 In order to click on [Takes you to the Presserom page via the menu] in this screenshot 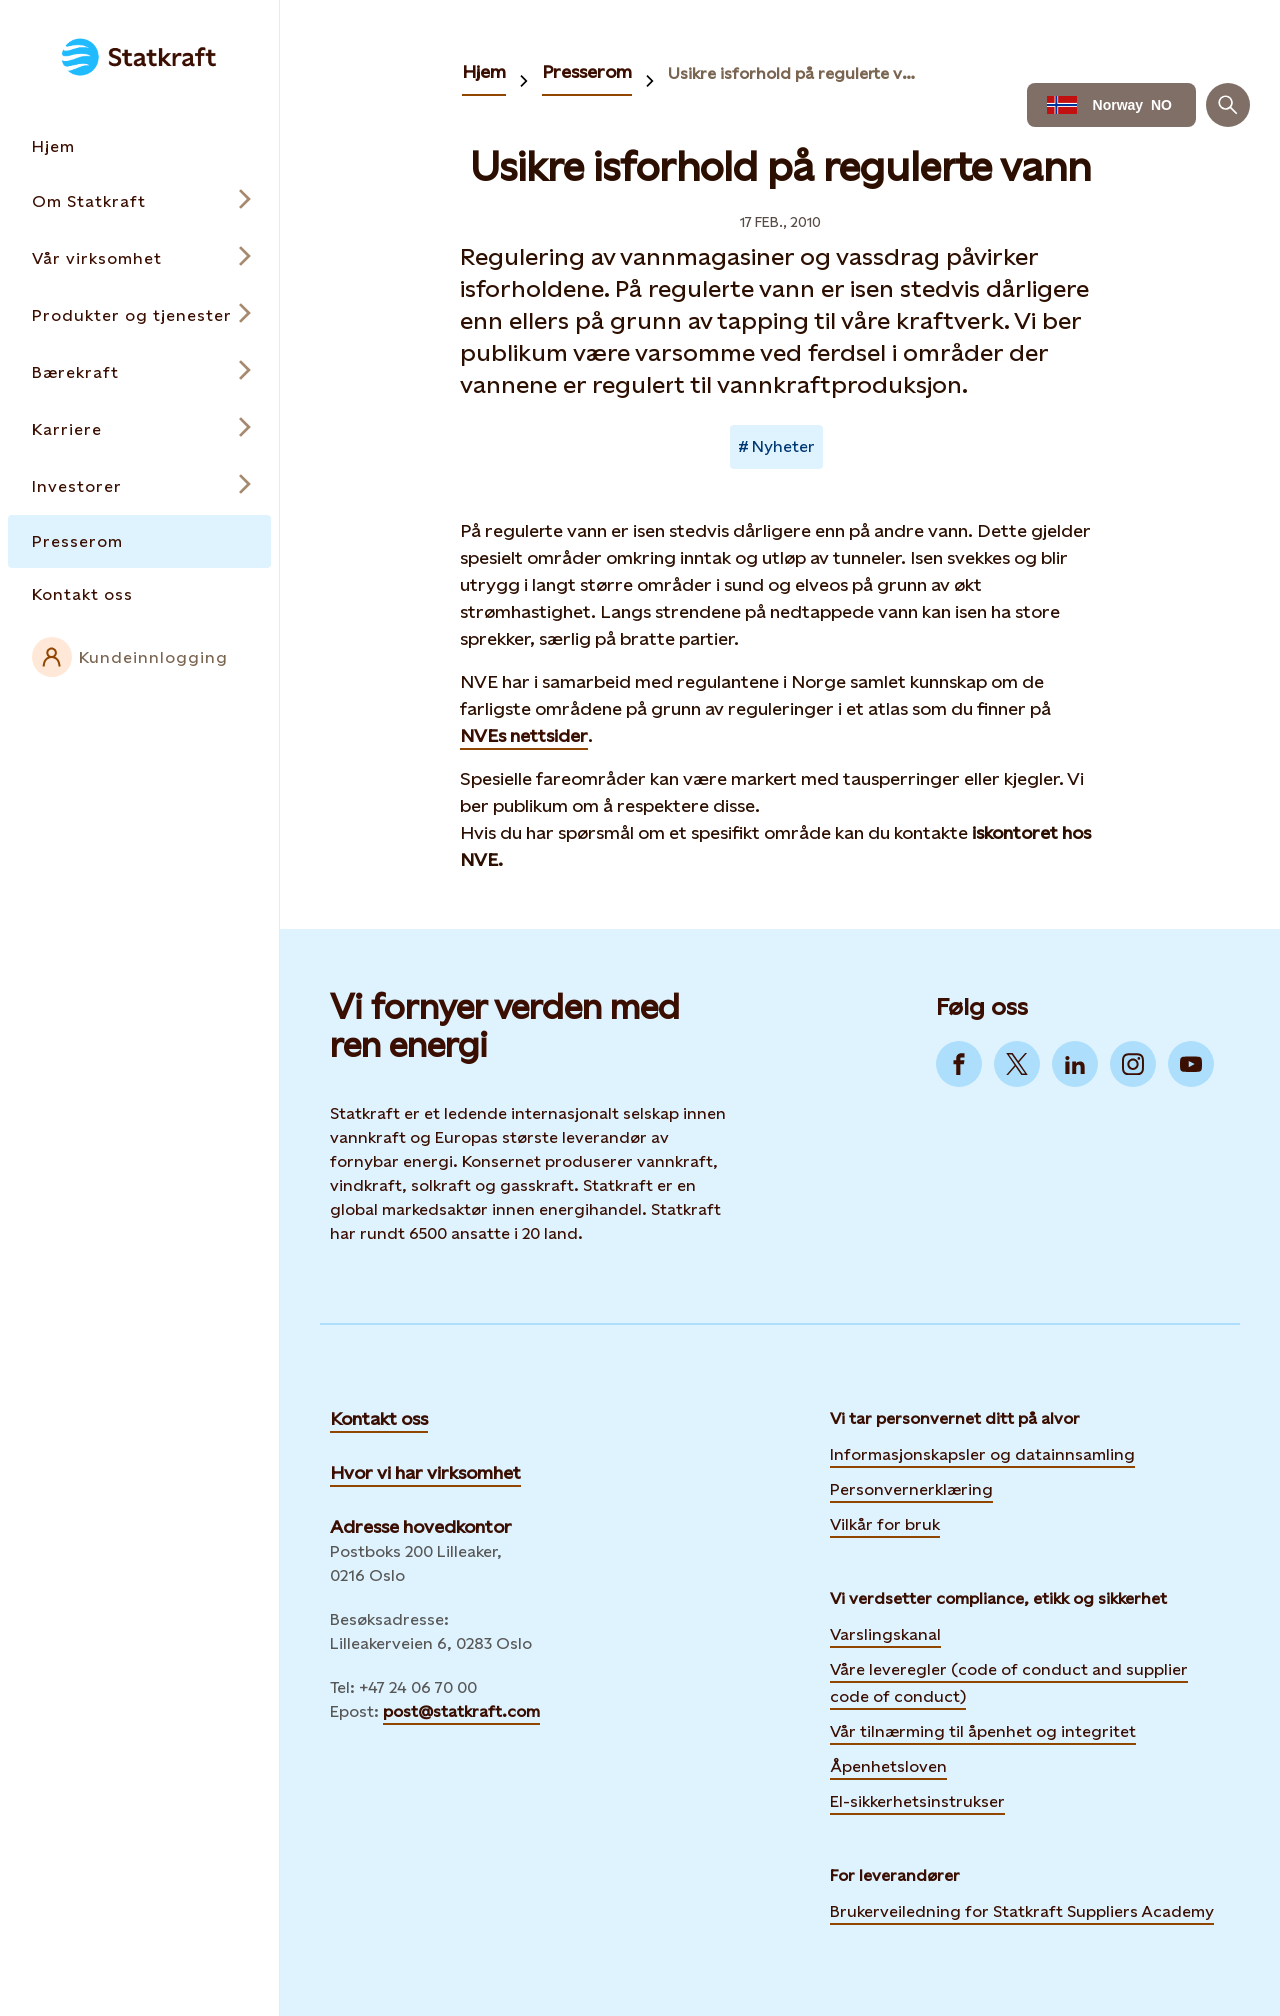, I will do `click(139, 541)`.